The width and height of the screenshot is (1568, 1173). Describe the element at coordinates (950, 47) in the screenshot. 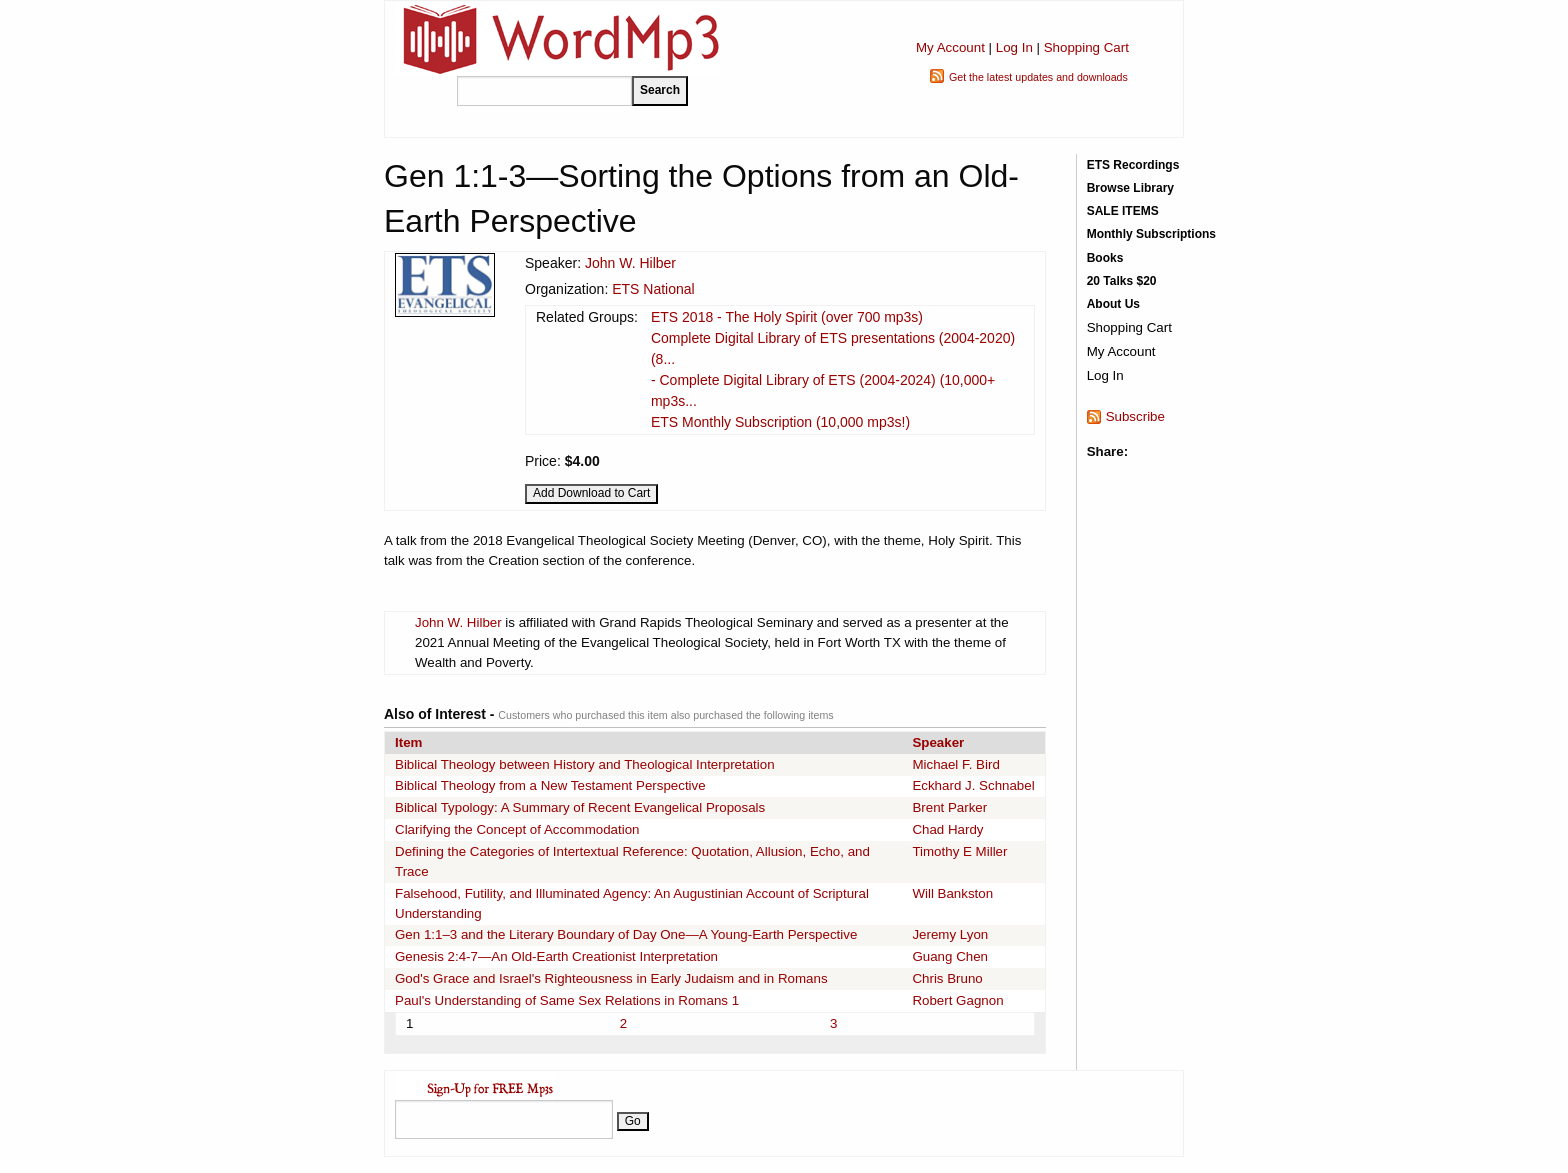

I see `My Account` at that location.